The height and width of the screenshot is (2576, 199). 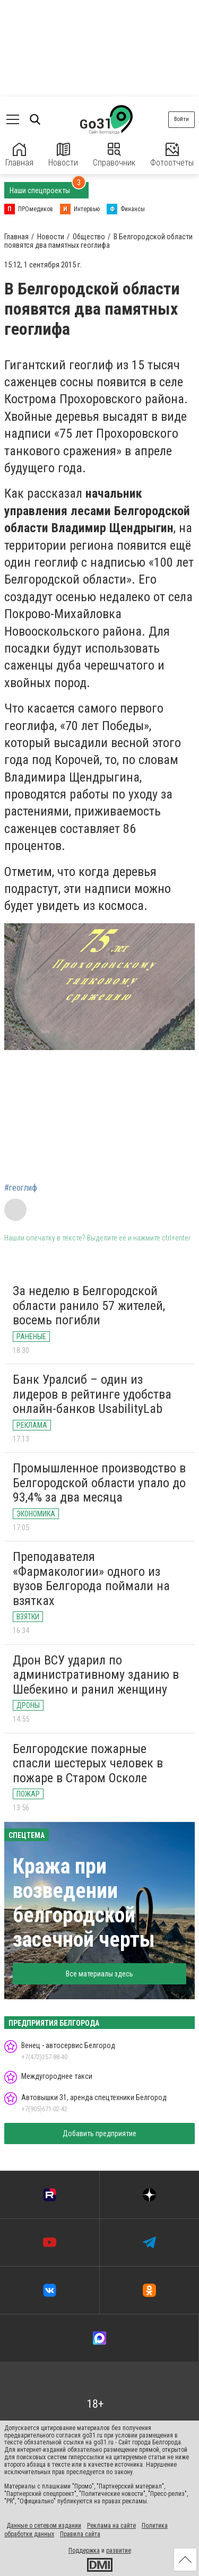 What do you see at coordinates (99, 2133) in the screenshot?
I see `Добавить предприятие` at bounding box center [99, 2133].